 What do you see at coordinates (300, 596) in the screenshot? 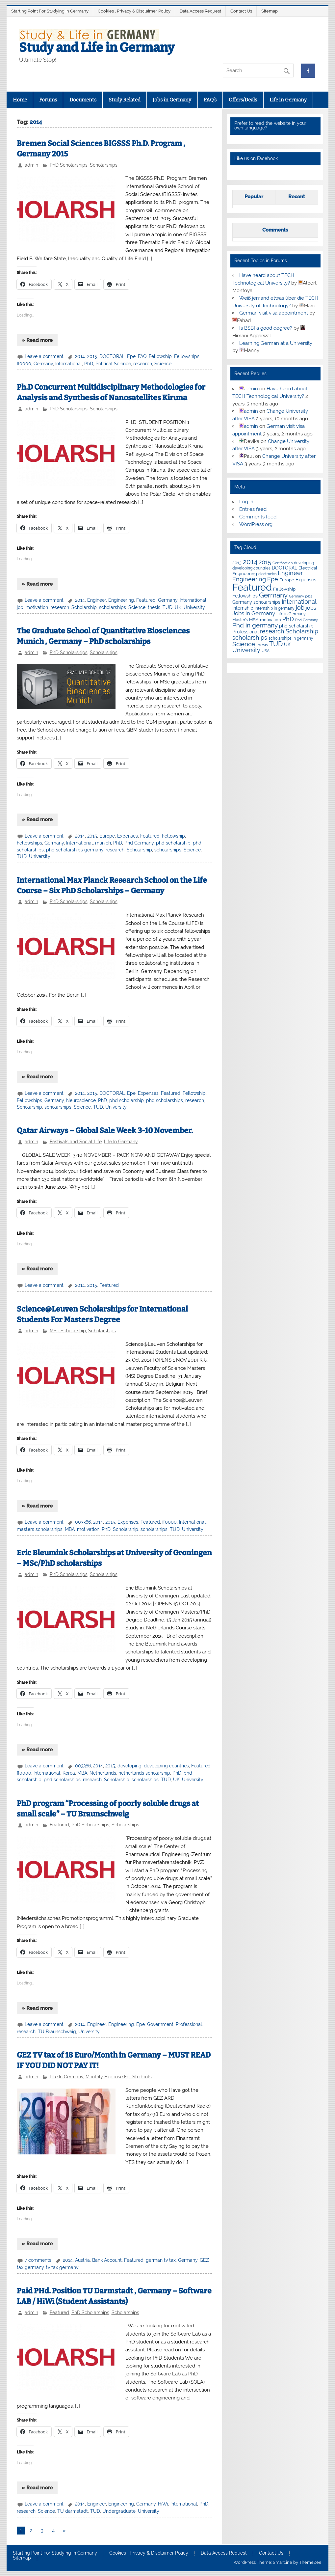
I see `Germany jobs [Germany jobs (4 items)]` at bounding box center [300, 596].